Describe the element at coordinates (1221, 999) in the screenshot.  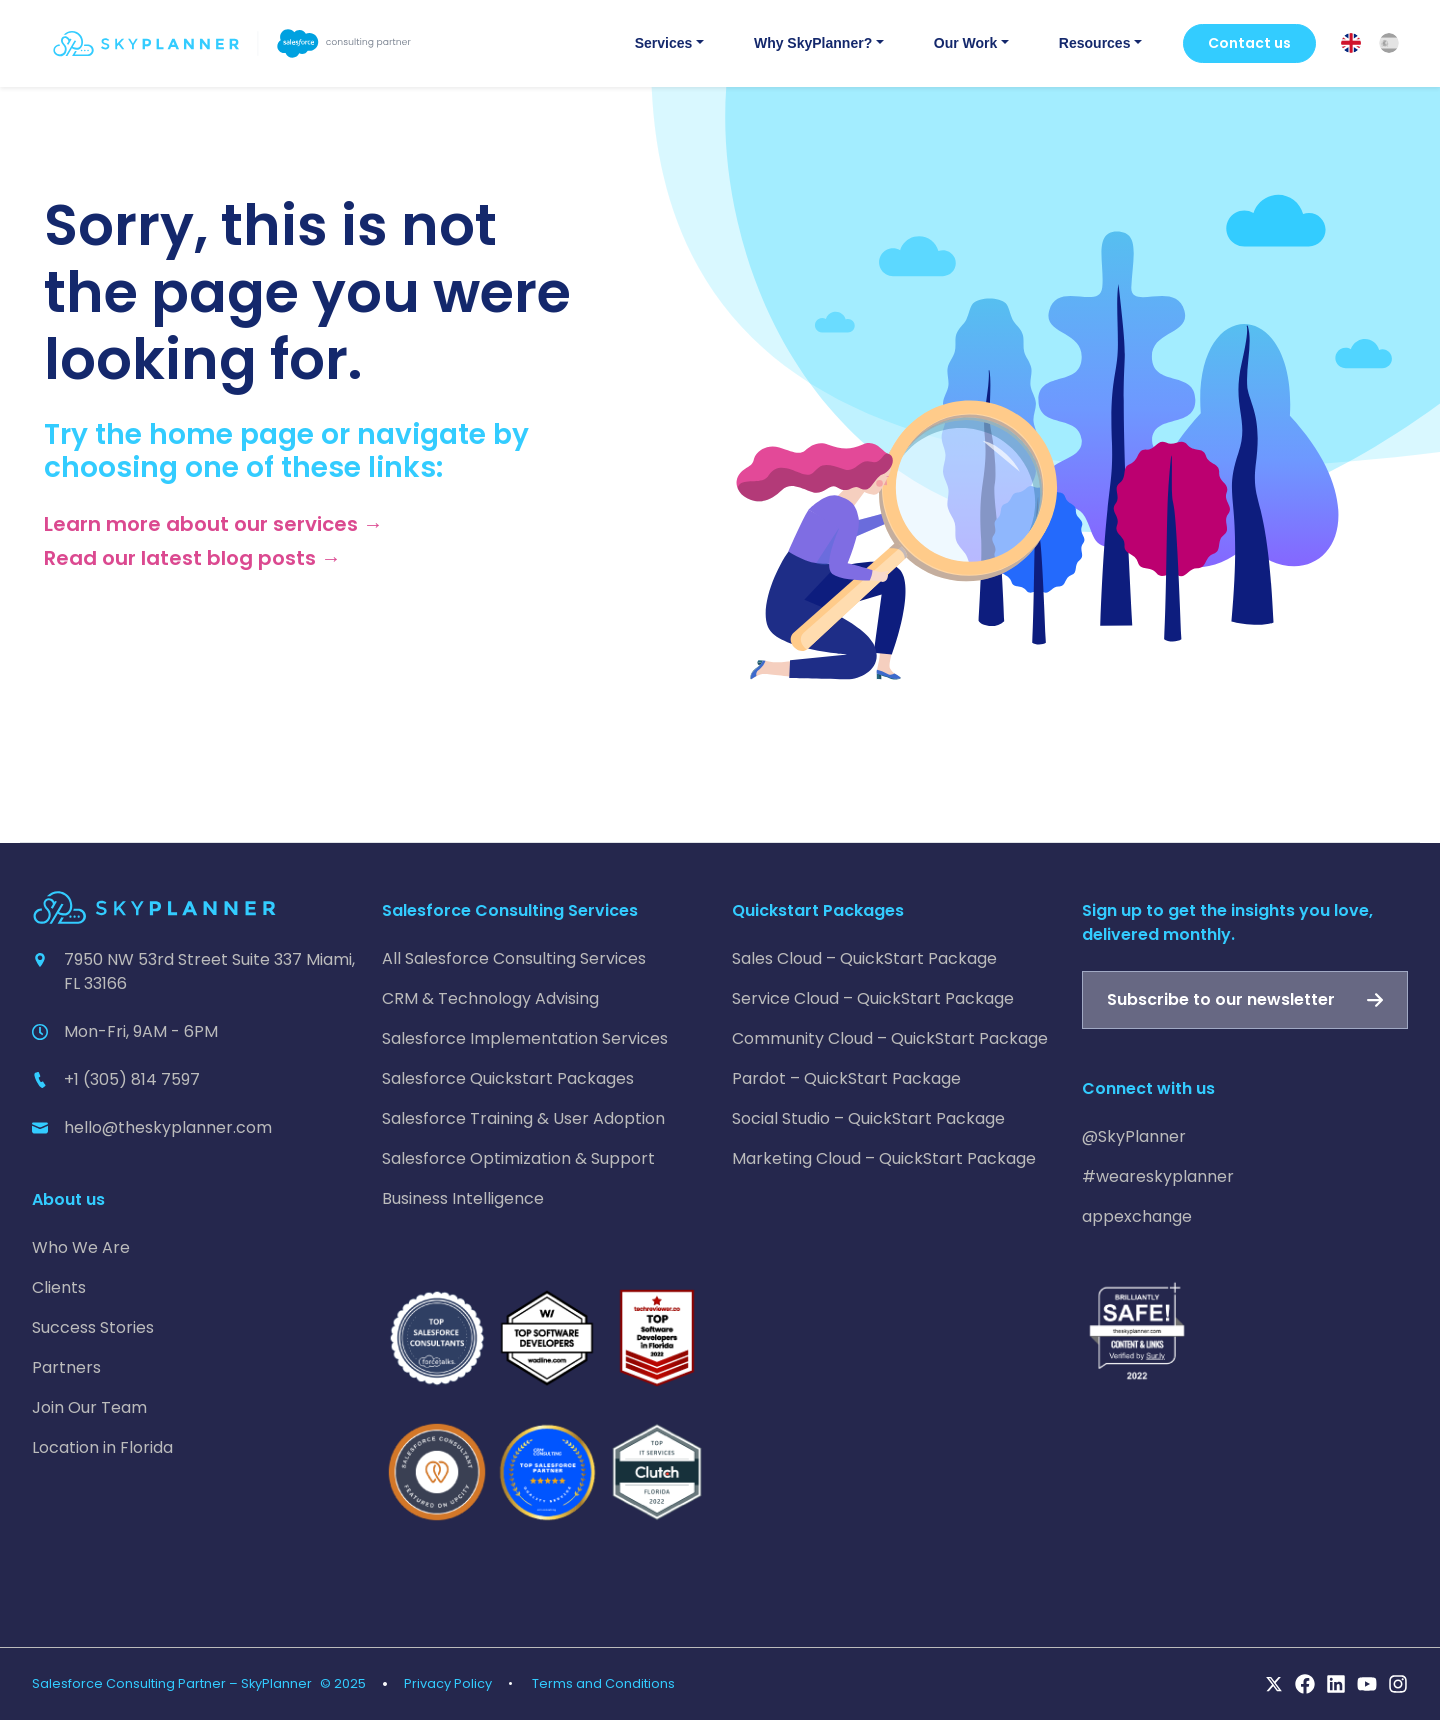
I see `Subscribe to our newsletter` at that location.